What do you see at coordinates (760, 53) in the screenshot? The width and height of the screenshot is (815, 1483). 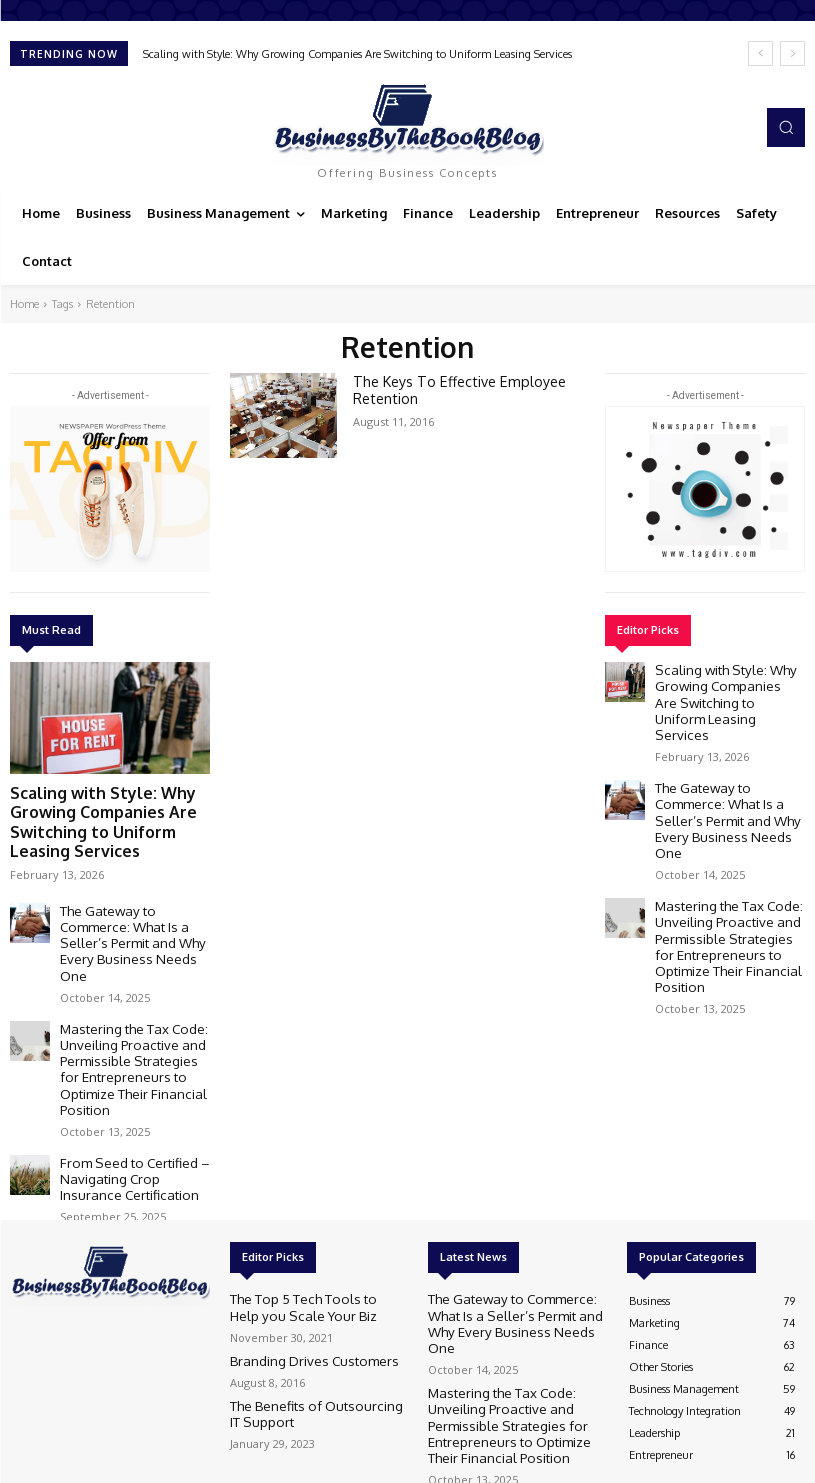 I see `[prev]` at bounding box center [760, 53].